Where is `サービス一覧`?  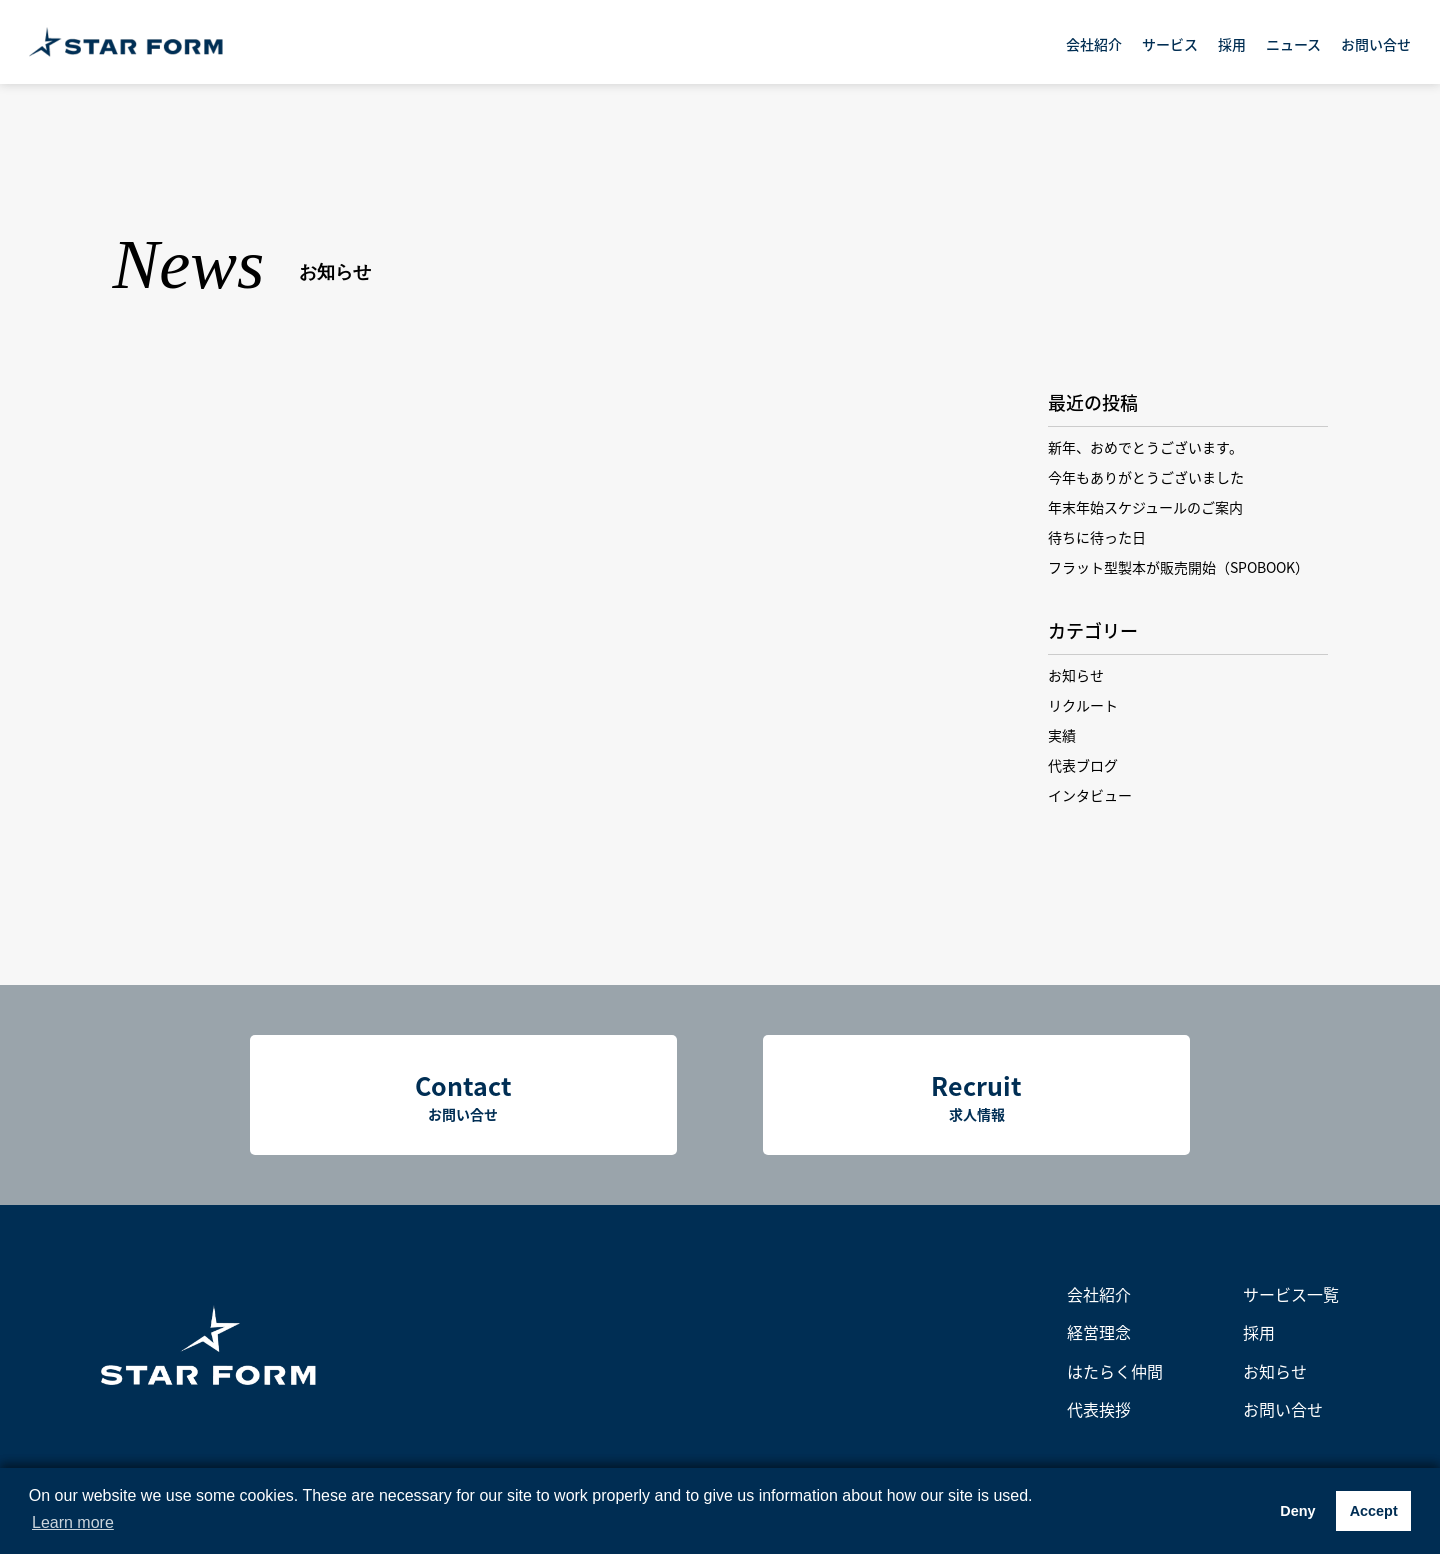 サービス一覧 is located at coordinates (1291, 1294).